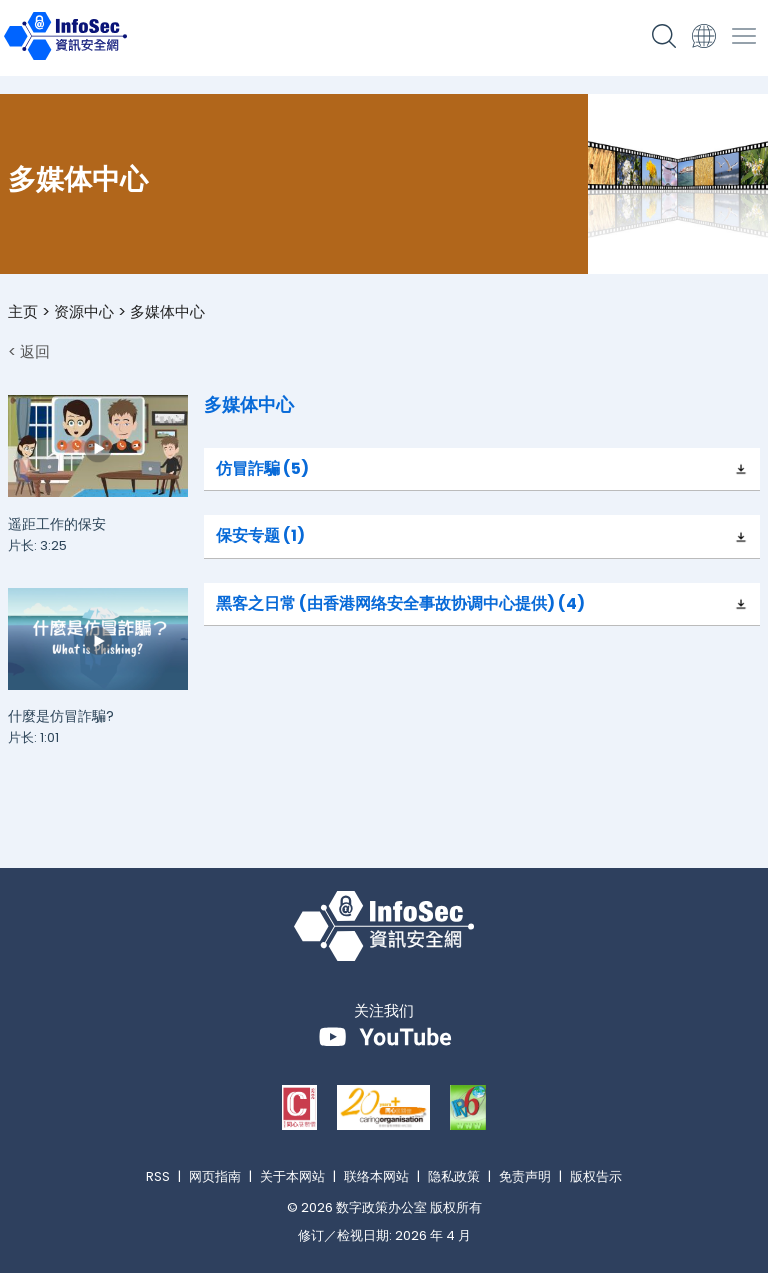  What do you see at coordinates (454, 1176) in the screenshot?
I see `隐私政策` at bounding box center [454, 1176].